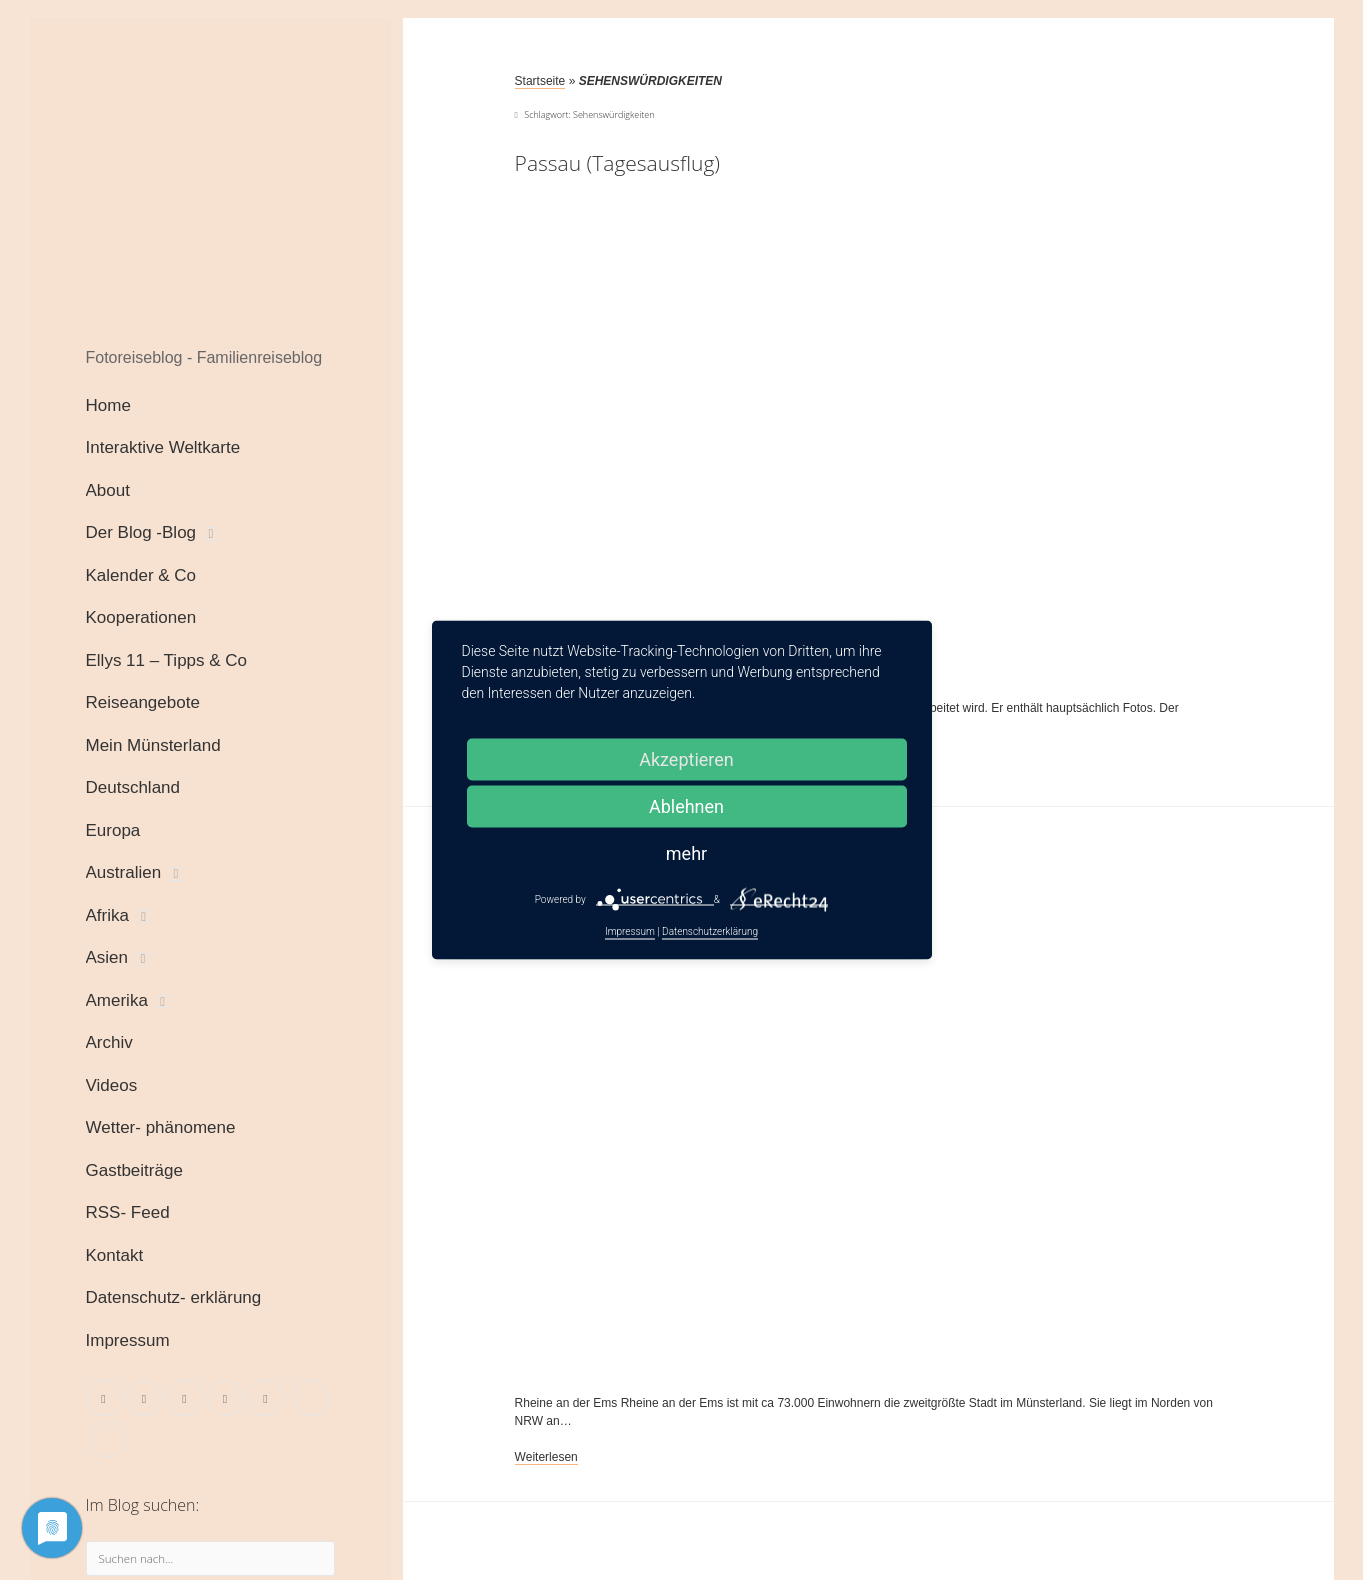 Image resolution: width=1363 pixels, height=1580 pixels. What do you see at coordinates (540, 81) in the screenshot?
I see `Startseite` at bounding box center [540, 81].